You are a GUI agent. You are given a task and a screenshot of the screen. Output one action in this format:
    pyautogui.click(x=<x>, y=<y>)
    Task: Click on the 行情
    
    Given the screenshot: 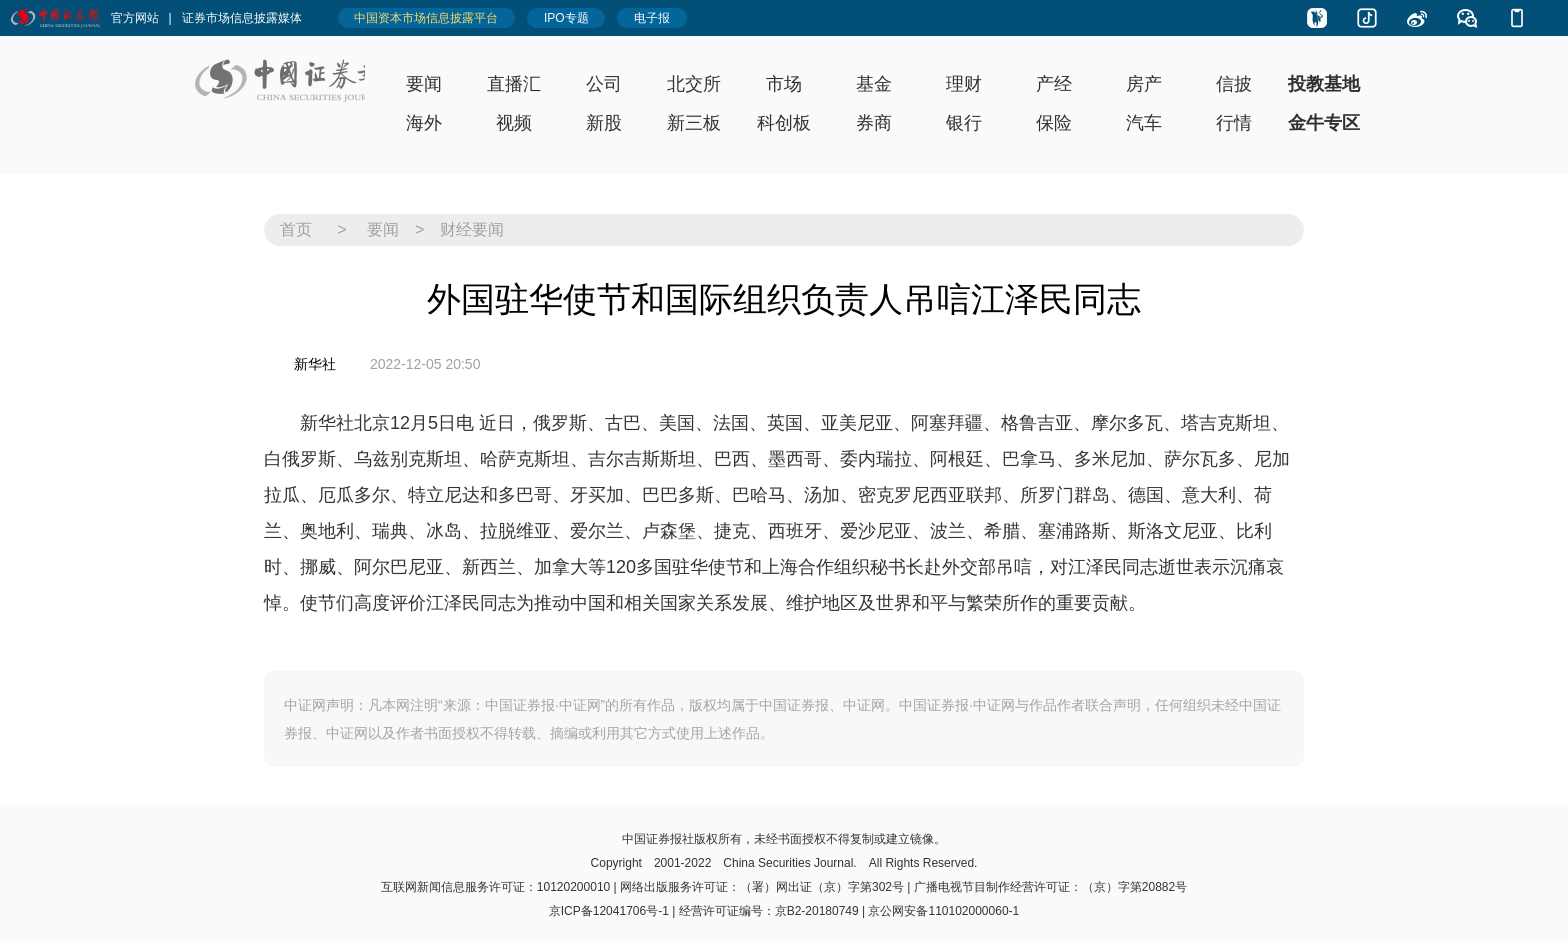 What is the action you would take?
    pyautogui.click(x=1234, y=123)
    